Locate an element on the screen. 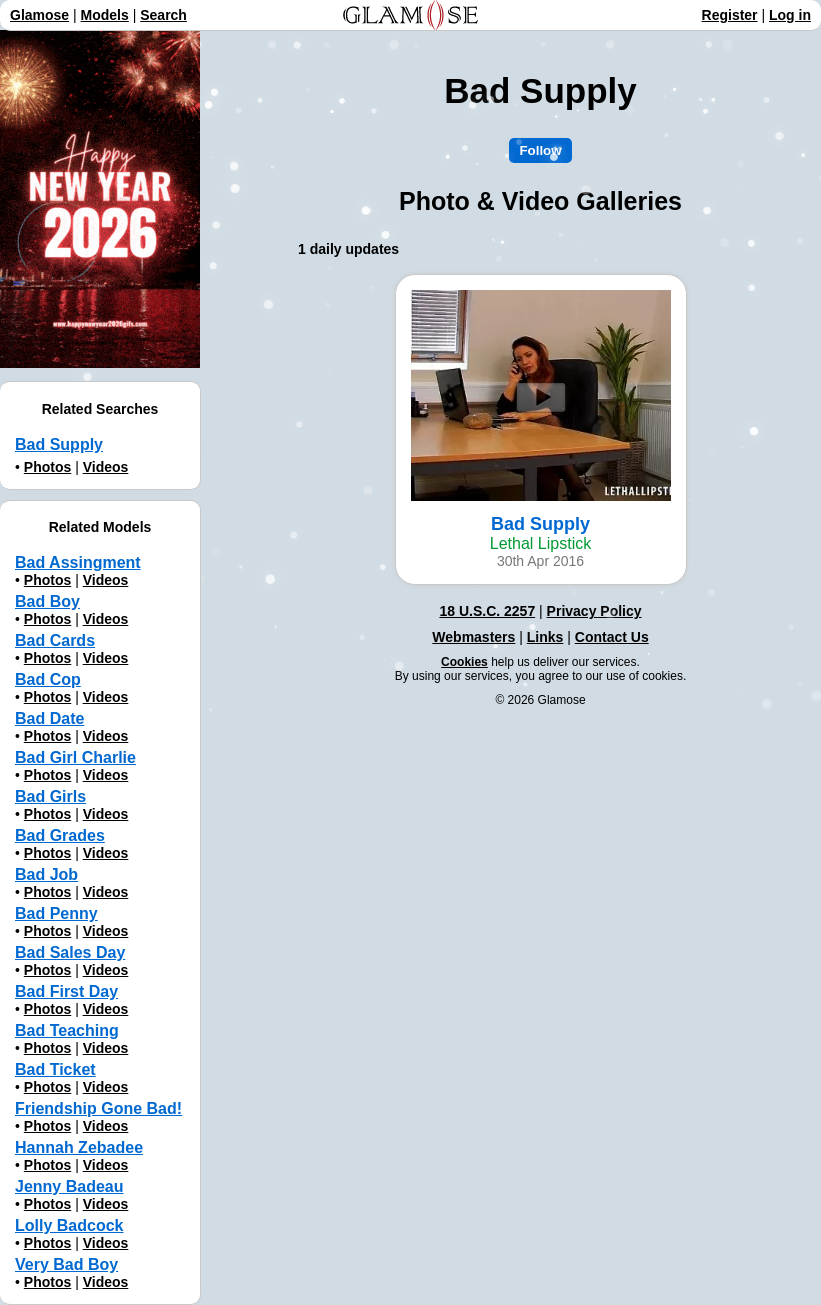  Webmasters is located at coordinates (473, 637).